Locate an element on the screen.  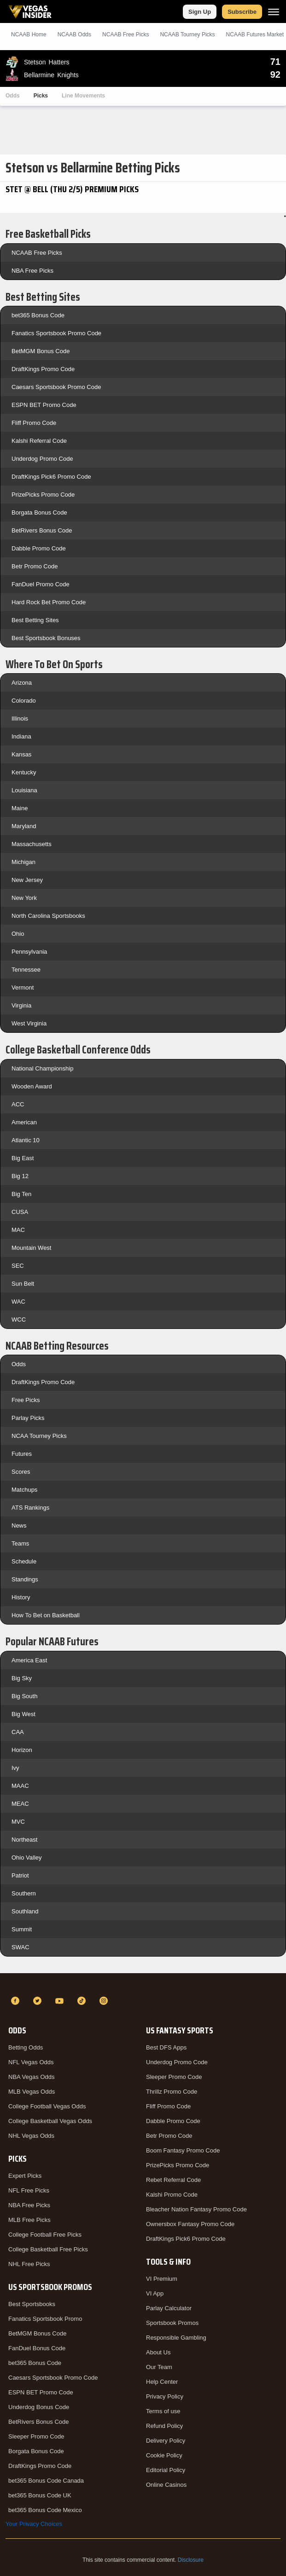
[Facebook] is located at coordinates (16, 2000).